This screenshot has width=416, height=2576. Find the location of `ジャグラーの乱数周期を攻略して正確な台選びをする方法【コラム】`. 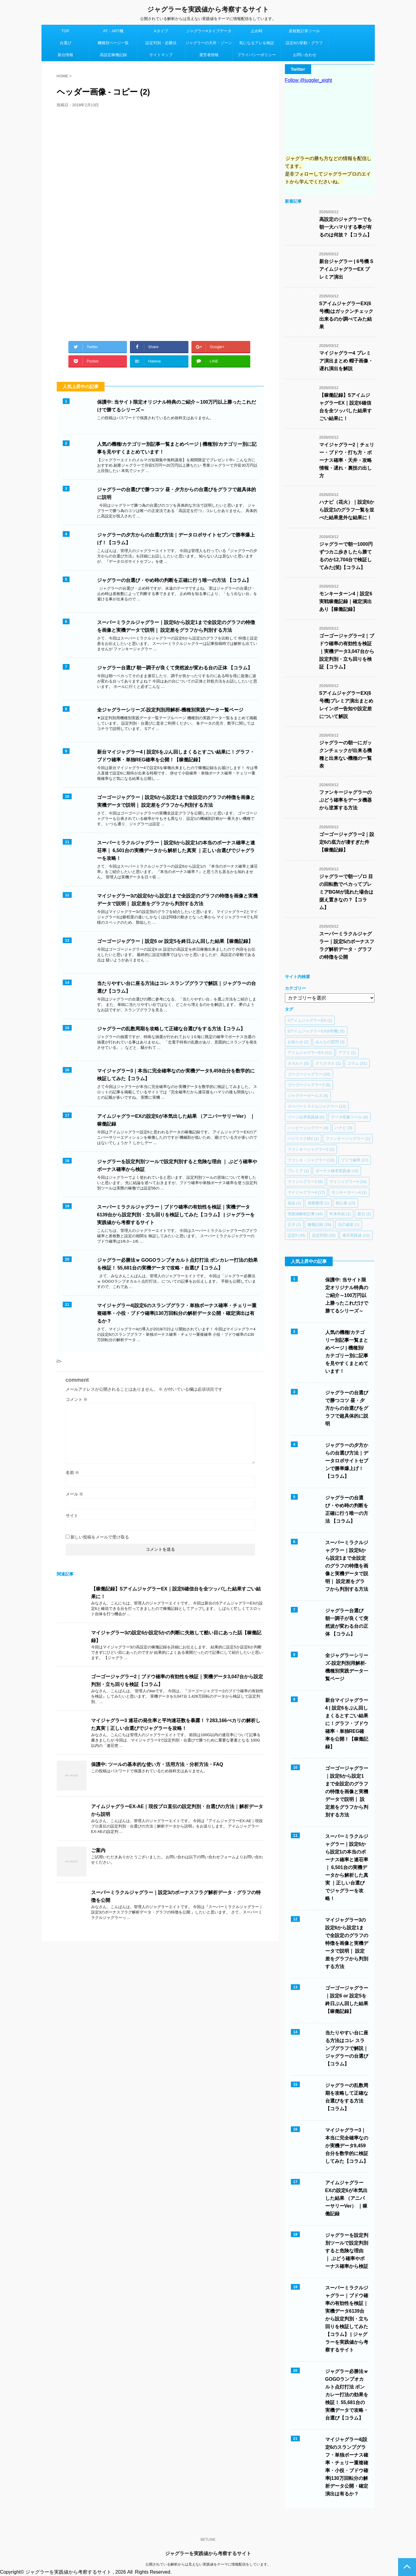

ジャグラーの乱数周期を攻略して正確な台選びをする方法【コラム】 is located at coordinates (171, 1028).